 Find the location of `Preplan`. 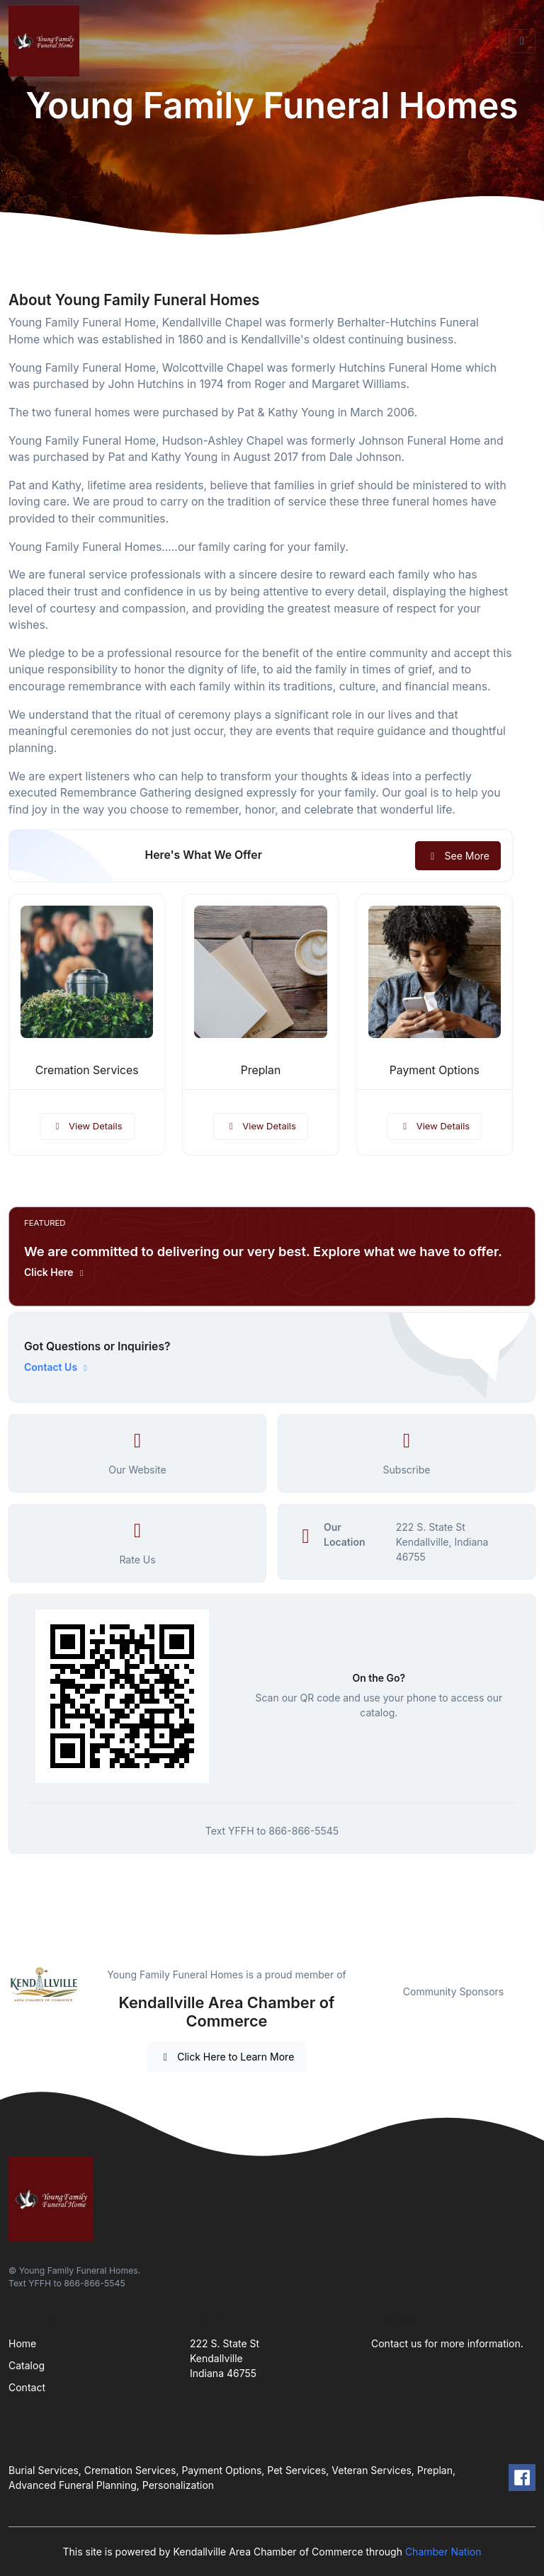

Preplan is located at coordinates (261, 1070).